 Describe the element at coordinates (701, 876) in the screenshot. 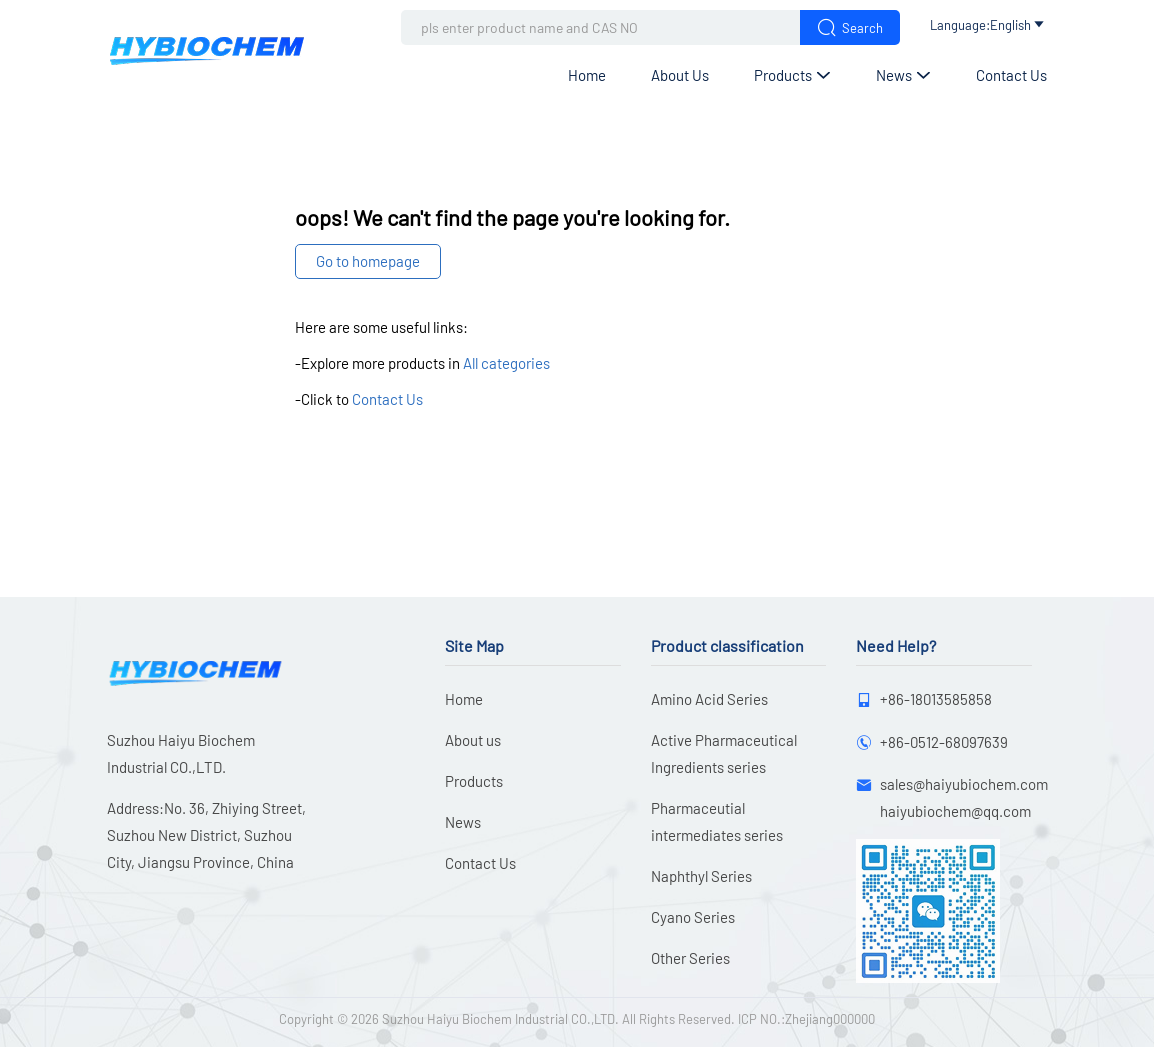

I see `Naphthyl Series` at that location.